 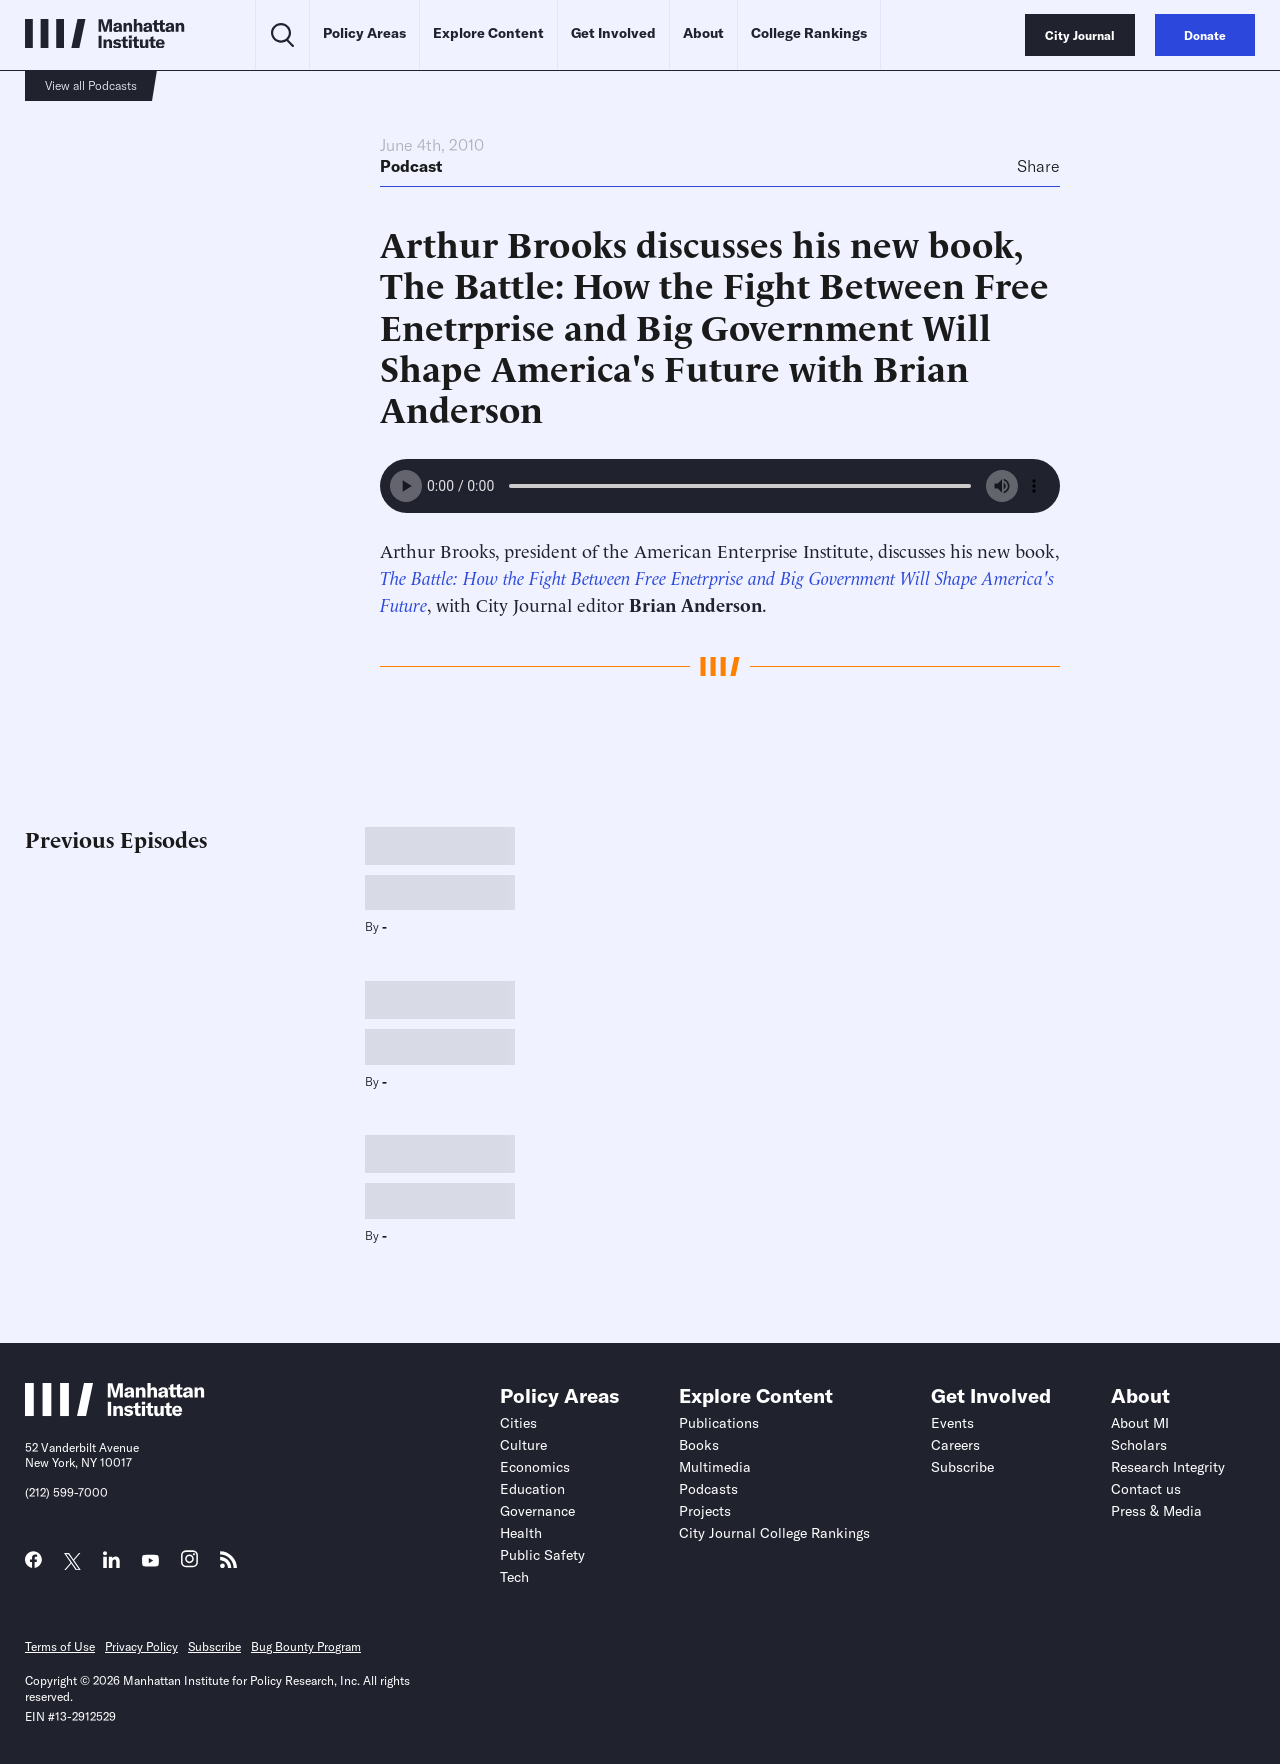 What do you see at coordinates (91, 85) in the screenshot?
I see `View all Podcasts` at bounding box center [91, 85].